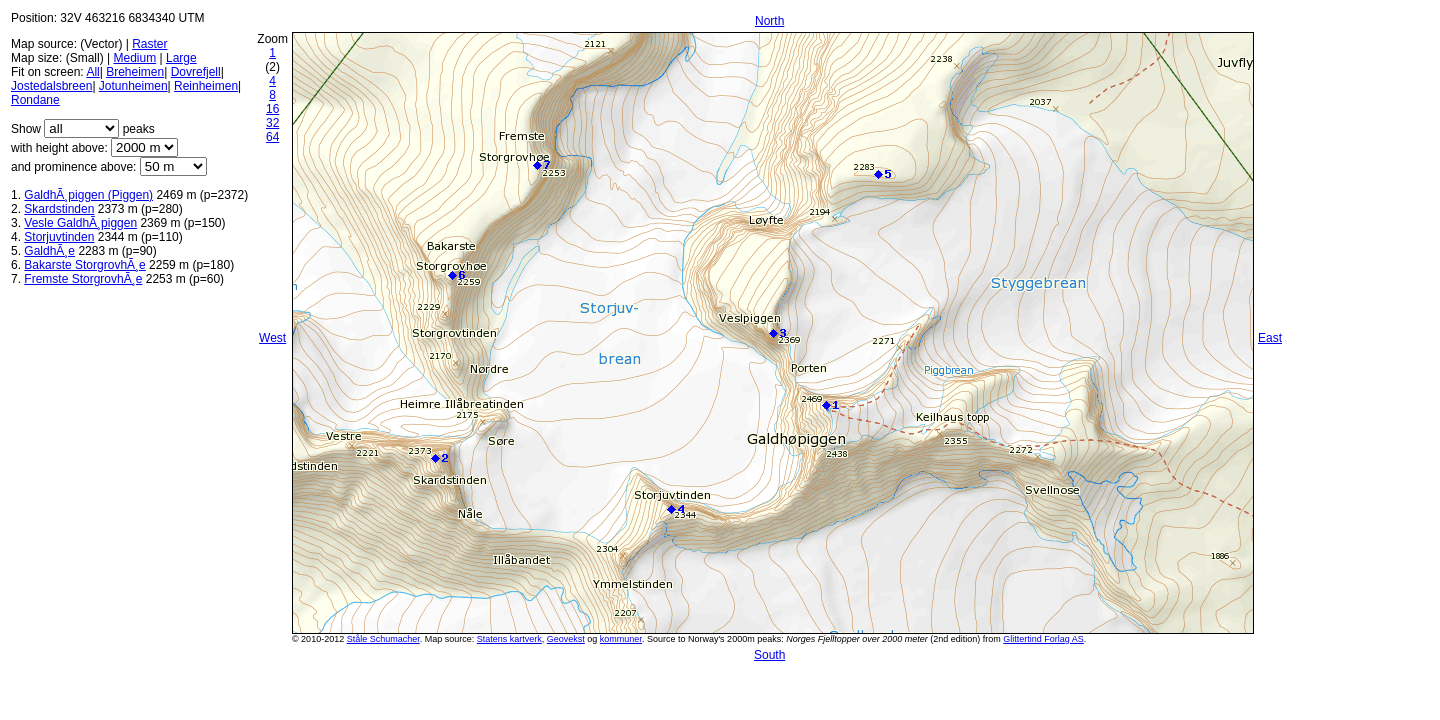  I want to click on Large, so click(181, 58).